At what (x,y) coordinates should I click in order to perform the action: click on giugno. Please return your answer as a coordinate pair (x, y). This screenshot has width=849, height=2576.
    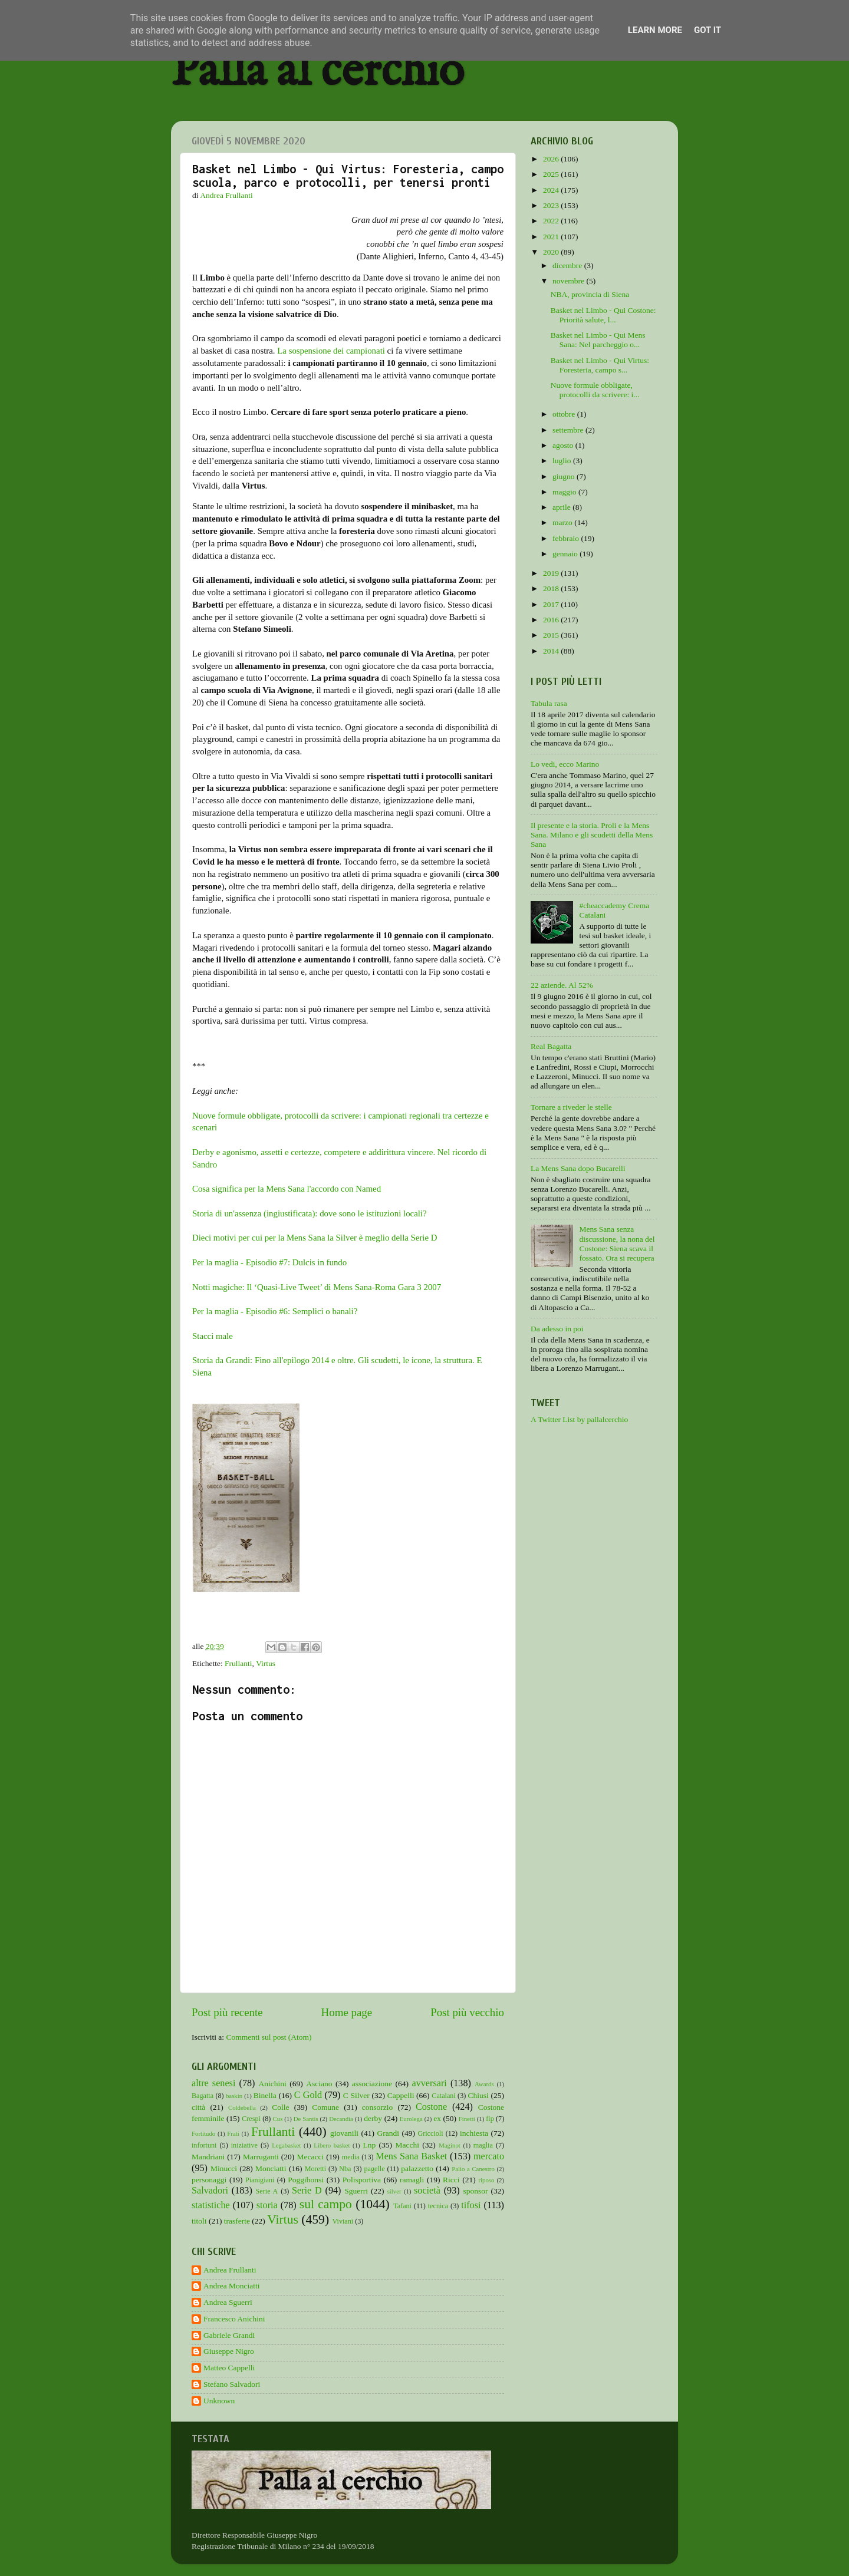
    Looking at the image, I should click on (564, 476).